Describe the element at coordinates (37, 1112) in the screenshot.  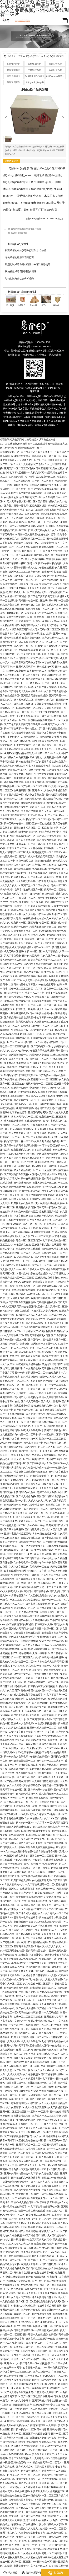
I see `亚洲无码网站网址` at that location.